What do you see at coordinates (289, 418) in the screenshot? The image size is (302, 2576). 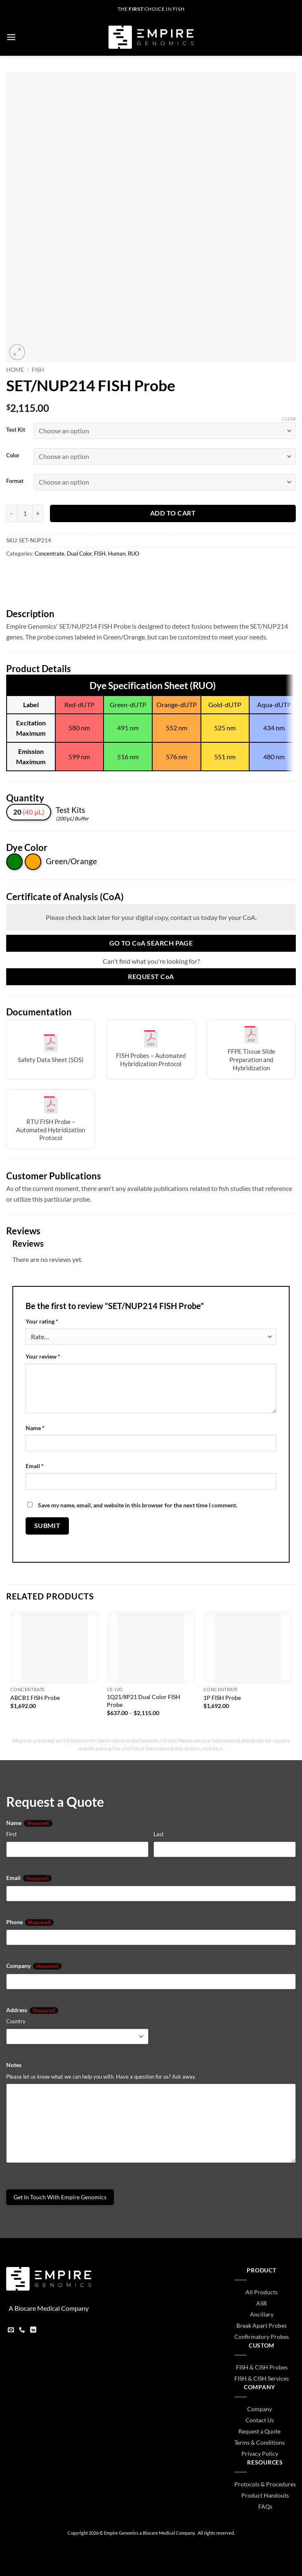 I see `Clear` at bounding box center [289, 418].